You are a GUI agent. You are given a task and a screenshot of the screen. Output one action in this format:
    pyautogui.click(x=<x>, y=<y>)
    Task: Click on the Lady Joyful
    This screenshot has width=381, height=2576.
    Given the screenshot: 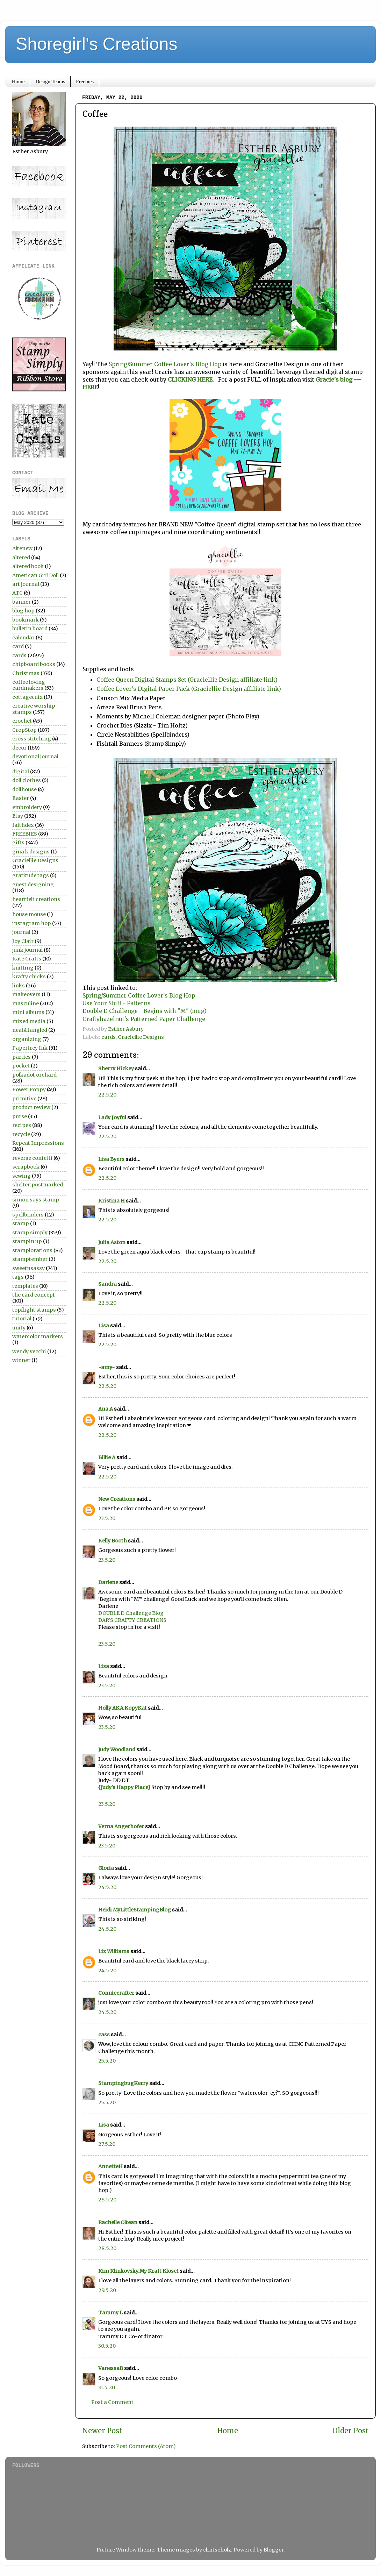 What is the action you would take?
    pyautogui.click(x=112, y=1117)
    